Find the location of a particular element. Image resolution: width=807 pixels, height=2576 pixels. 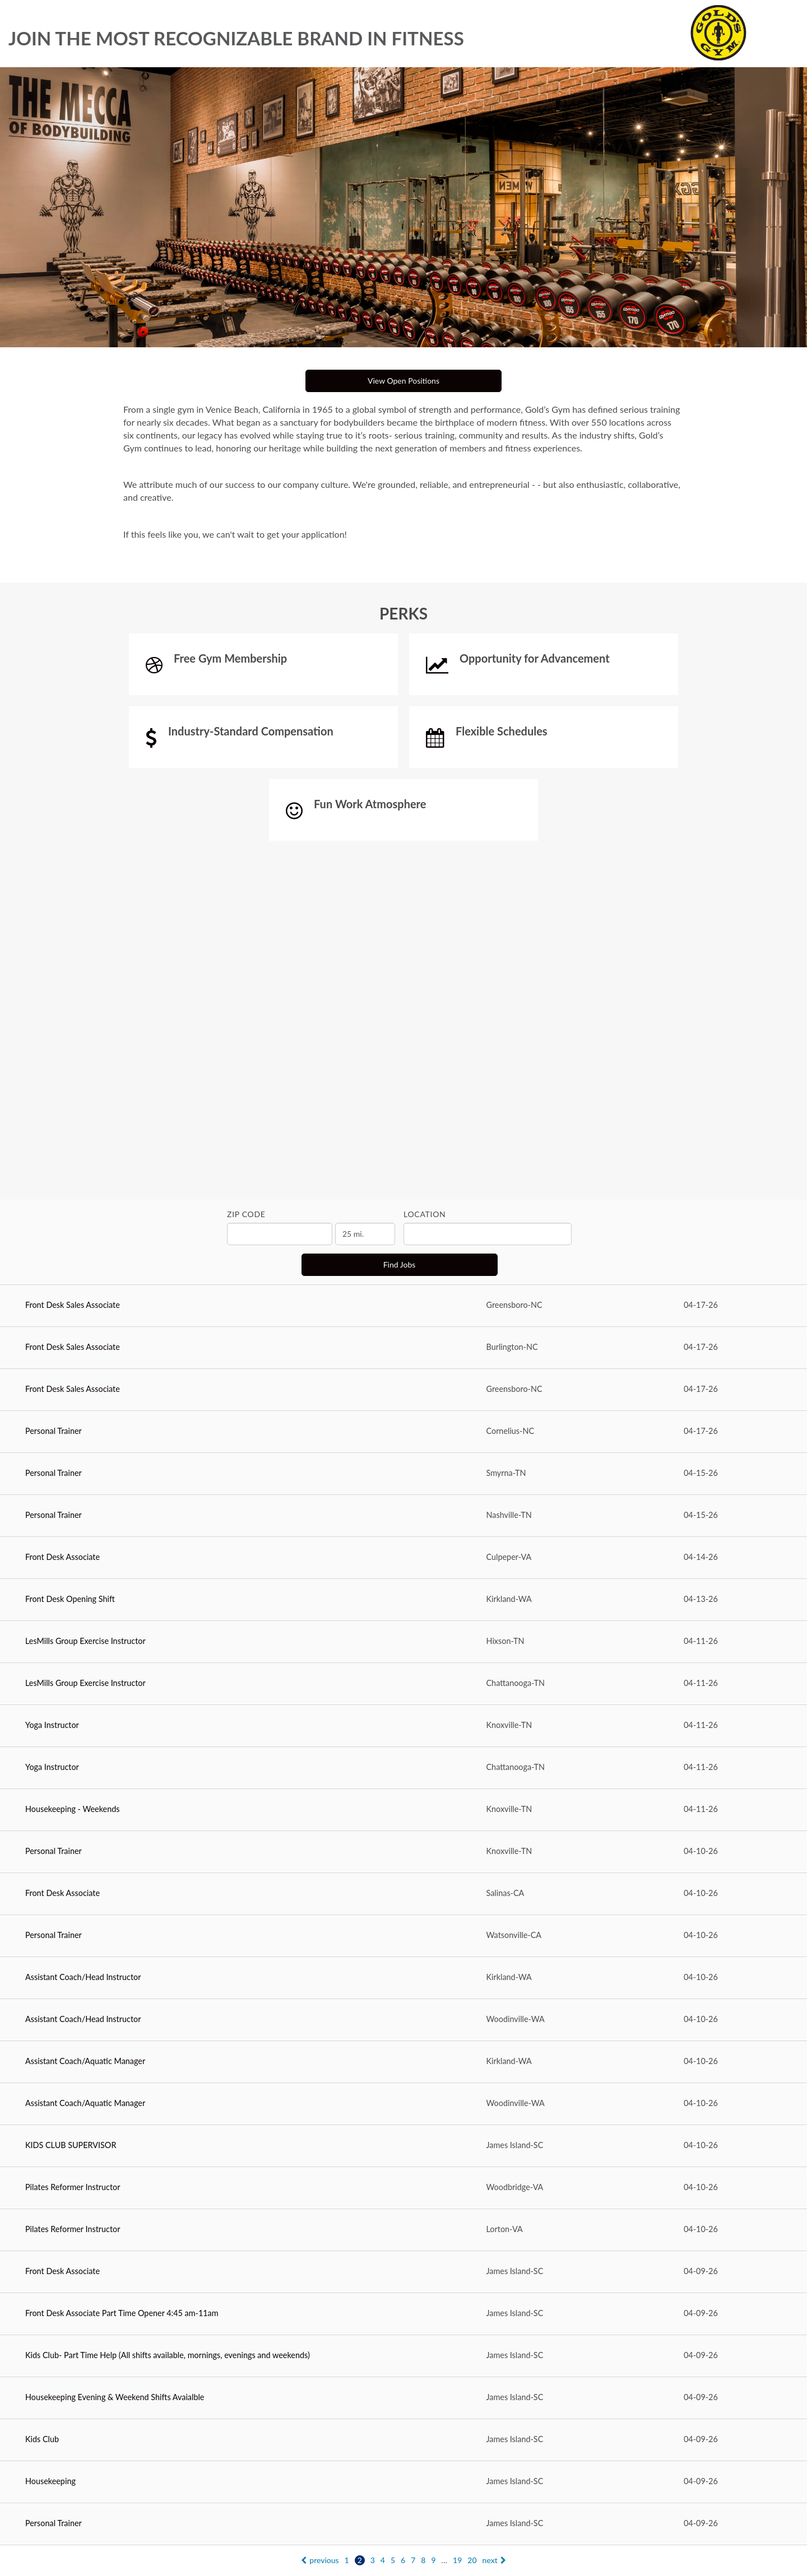

[Housekeeping in James Island, SC] is located at coordinates (403, 2482).